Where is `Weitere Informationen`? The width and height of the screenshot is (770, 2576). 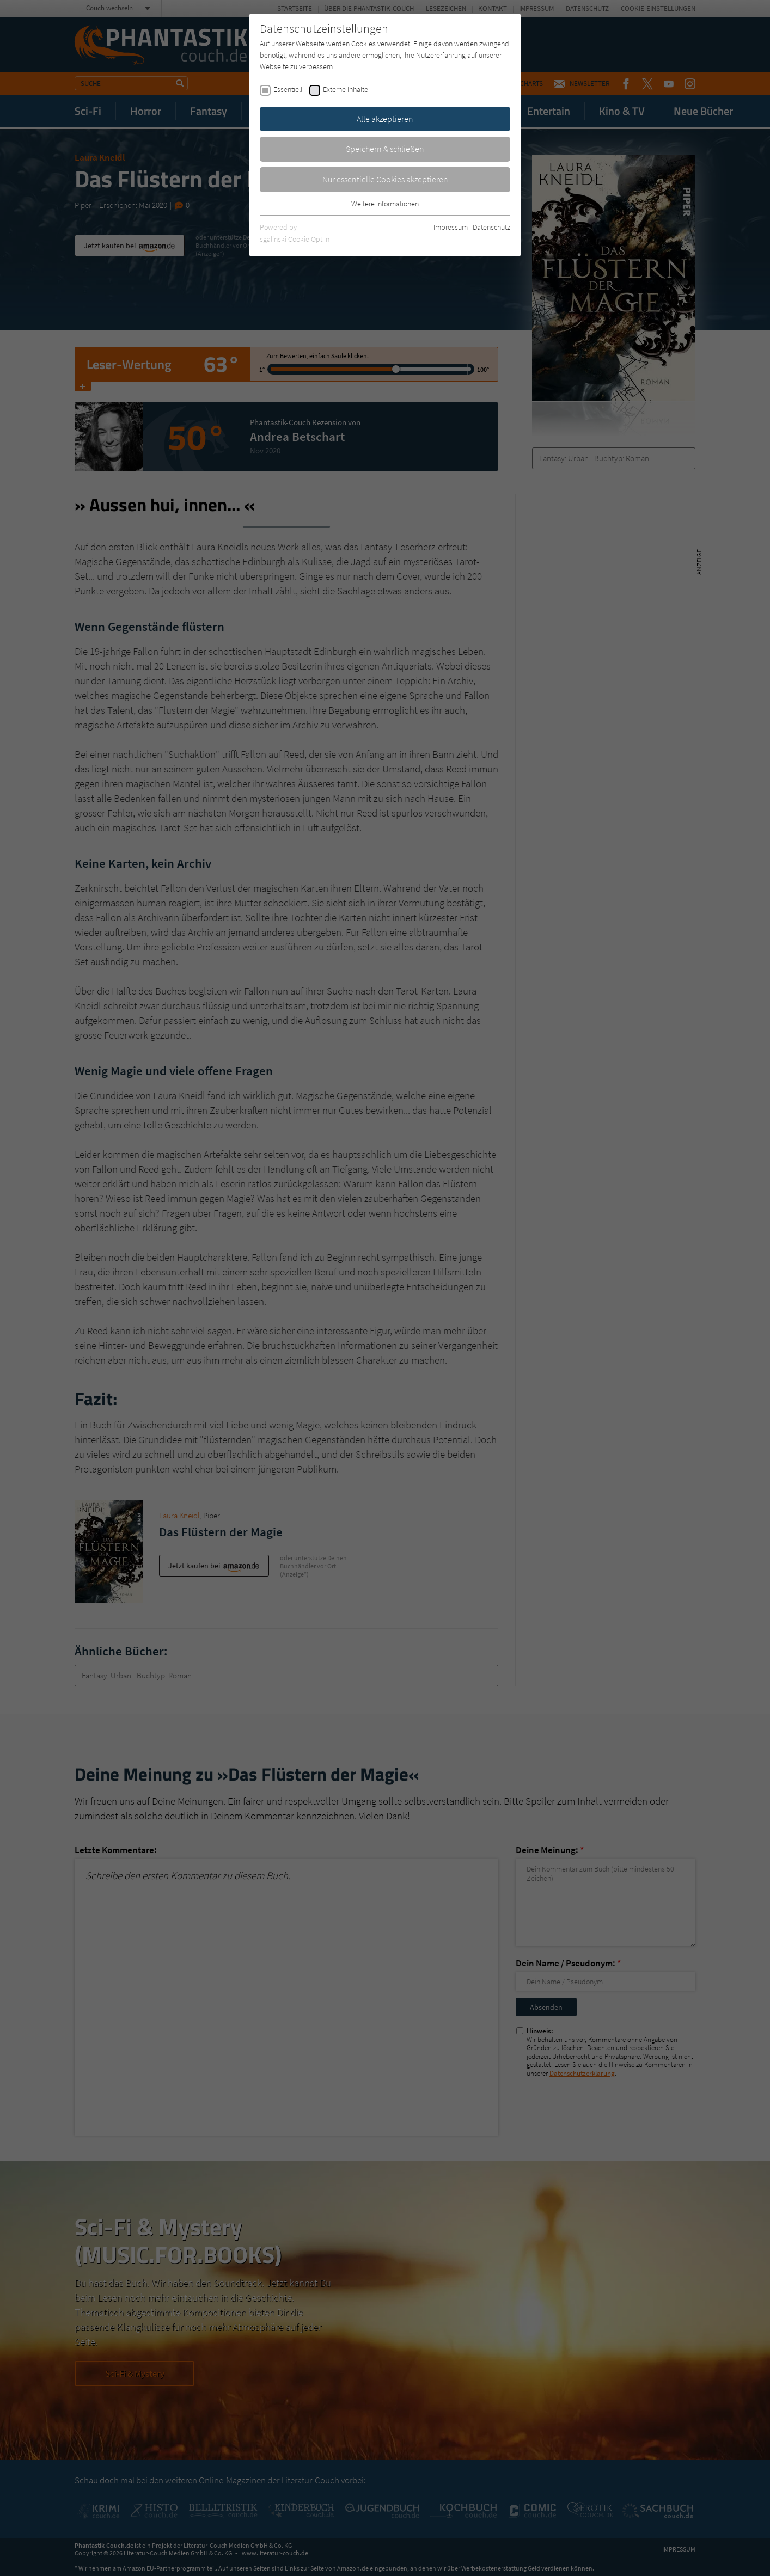 Weitere Informationen is located at coordinates (385, 203).